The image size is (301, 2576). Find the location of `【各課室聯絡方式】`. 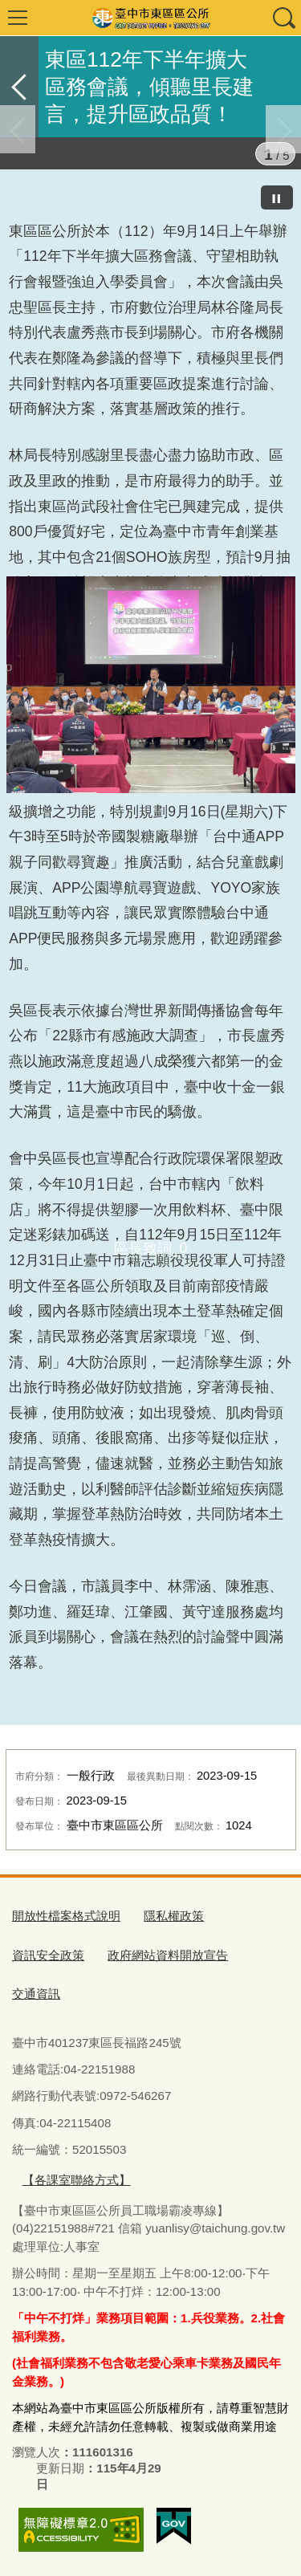

【各課室聯絡方式】 is located at coordinates (76, 2180).